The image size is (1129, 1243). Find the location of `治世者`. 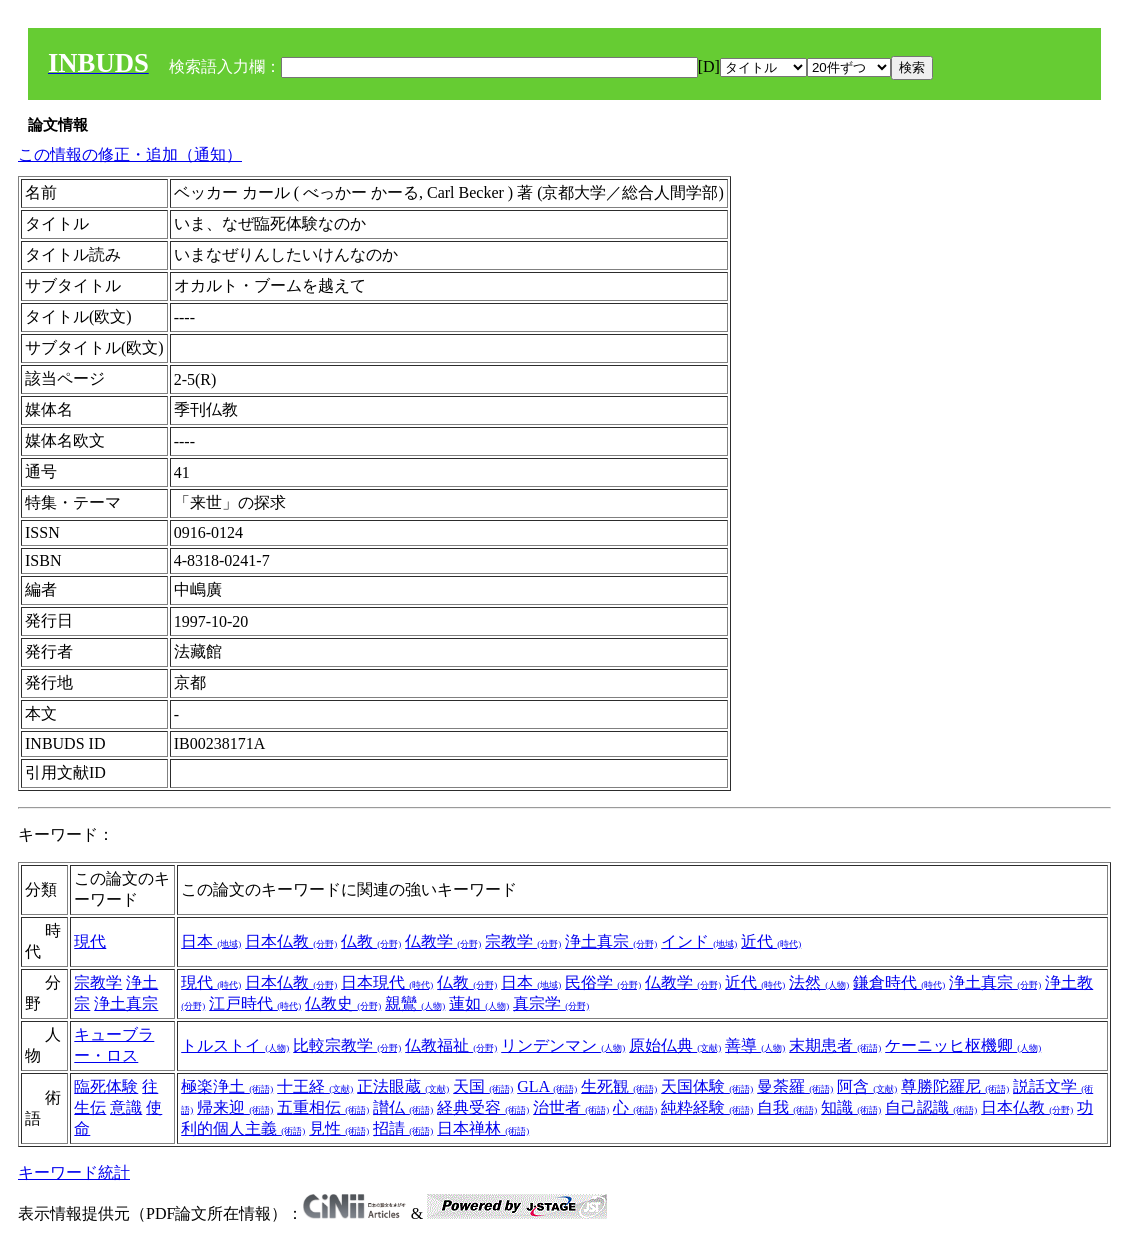

治世者 is located at coordinates (571, 1107).